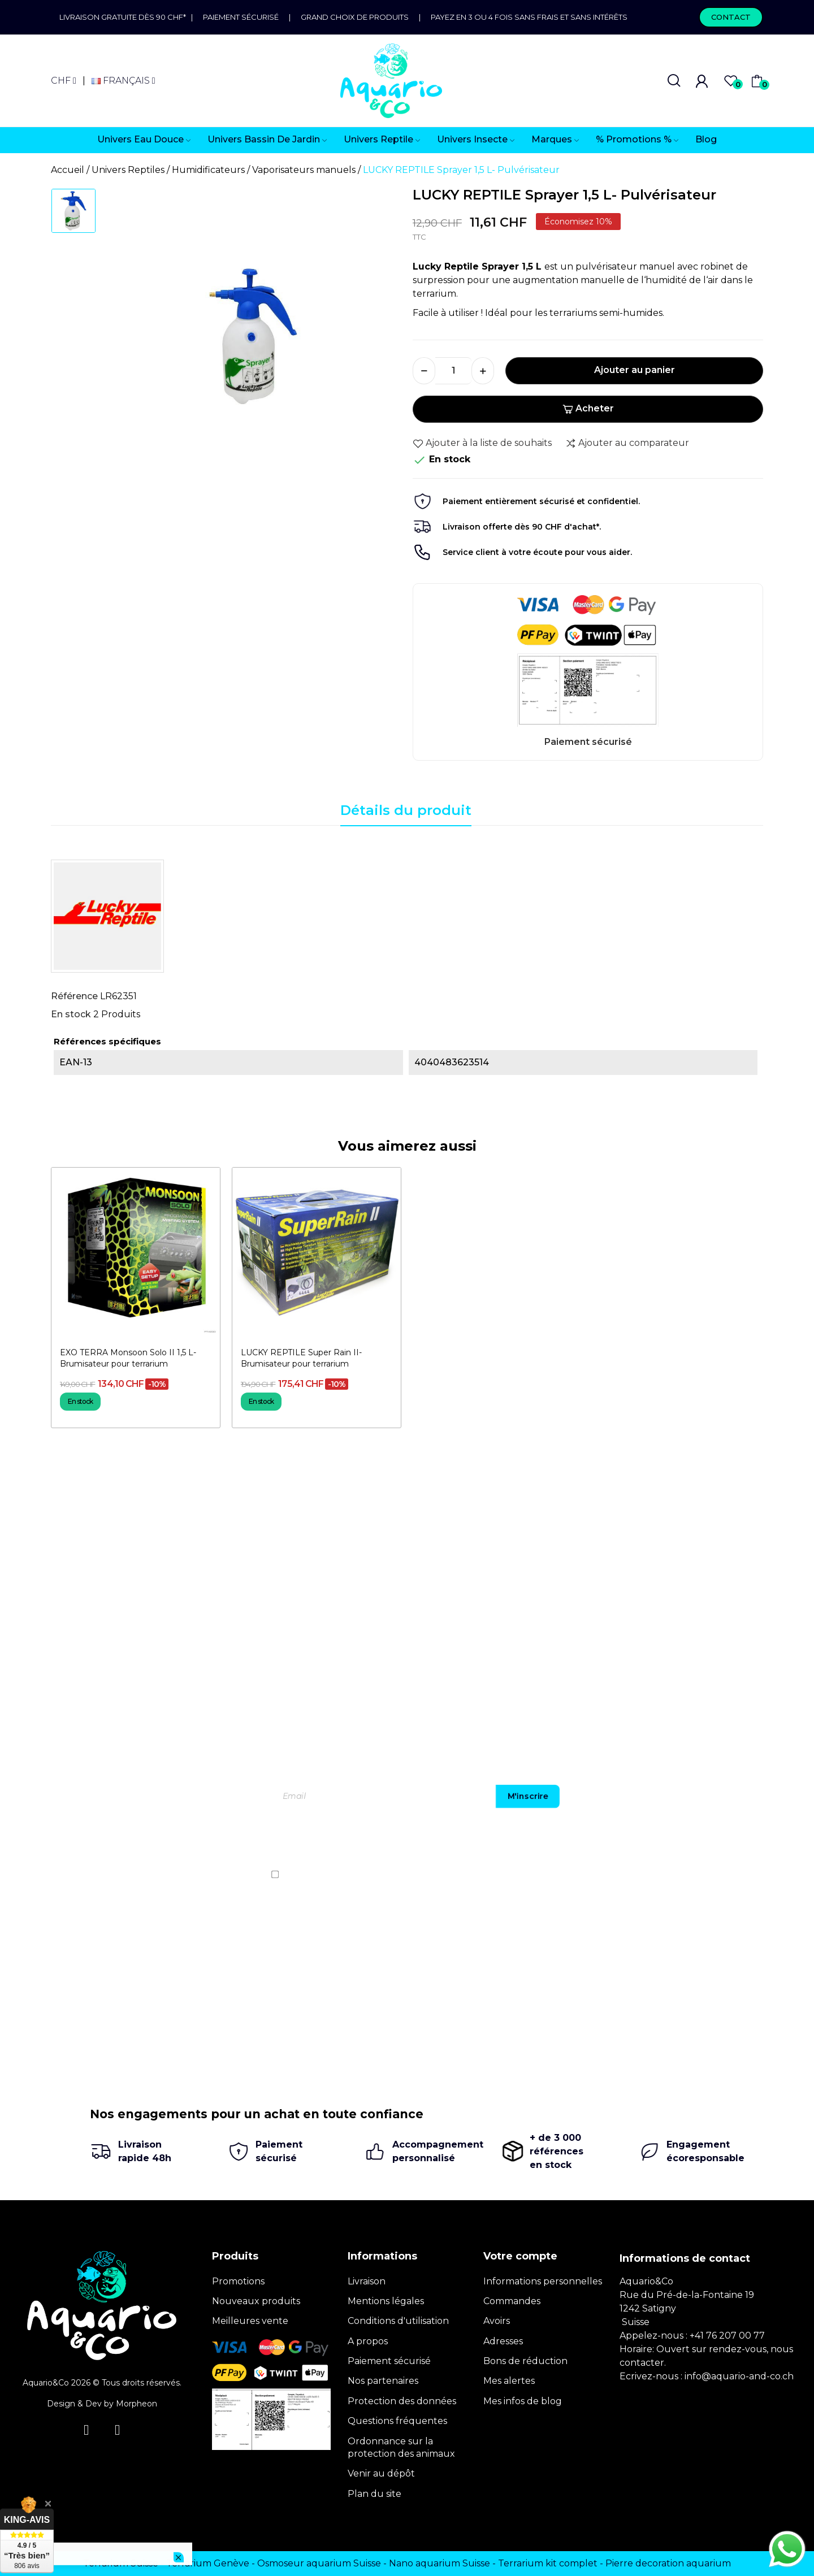 This screenshot has height=2576, width=814. I want to click on Ajouter à la liste de souhaits, so click(482, 443).